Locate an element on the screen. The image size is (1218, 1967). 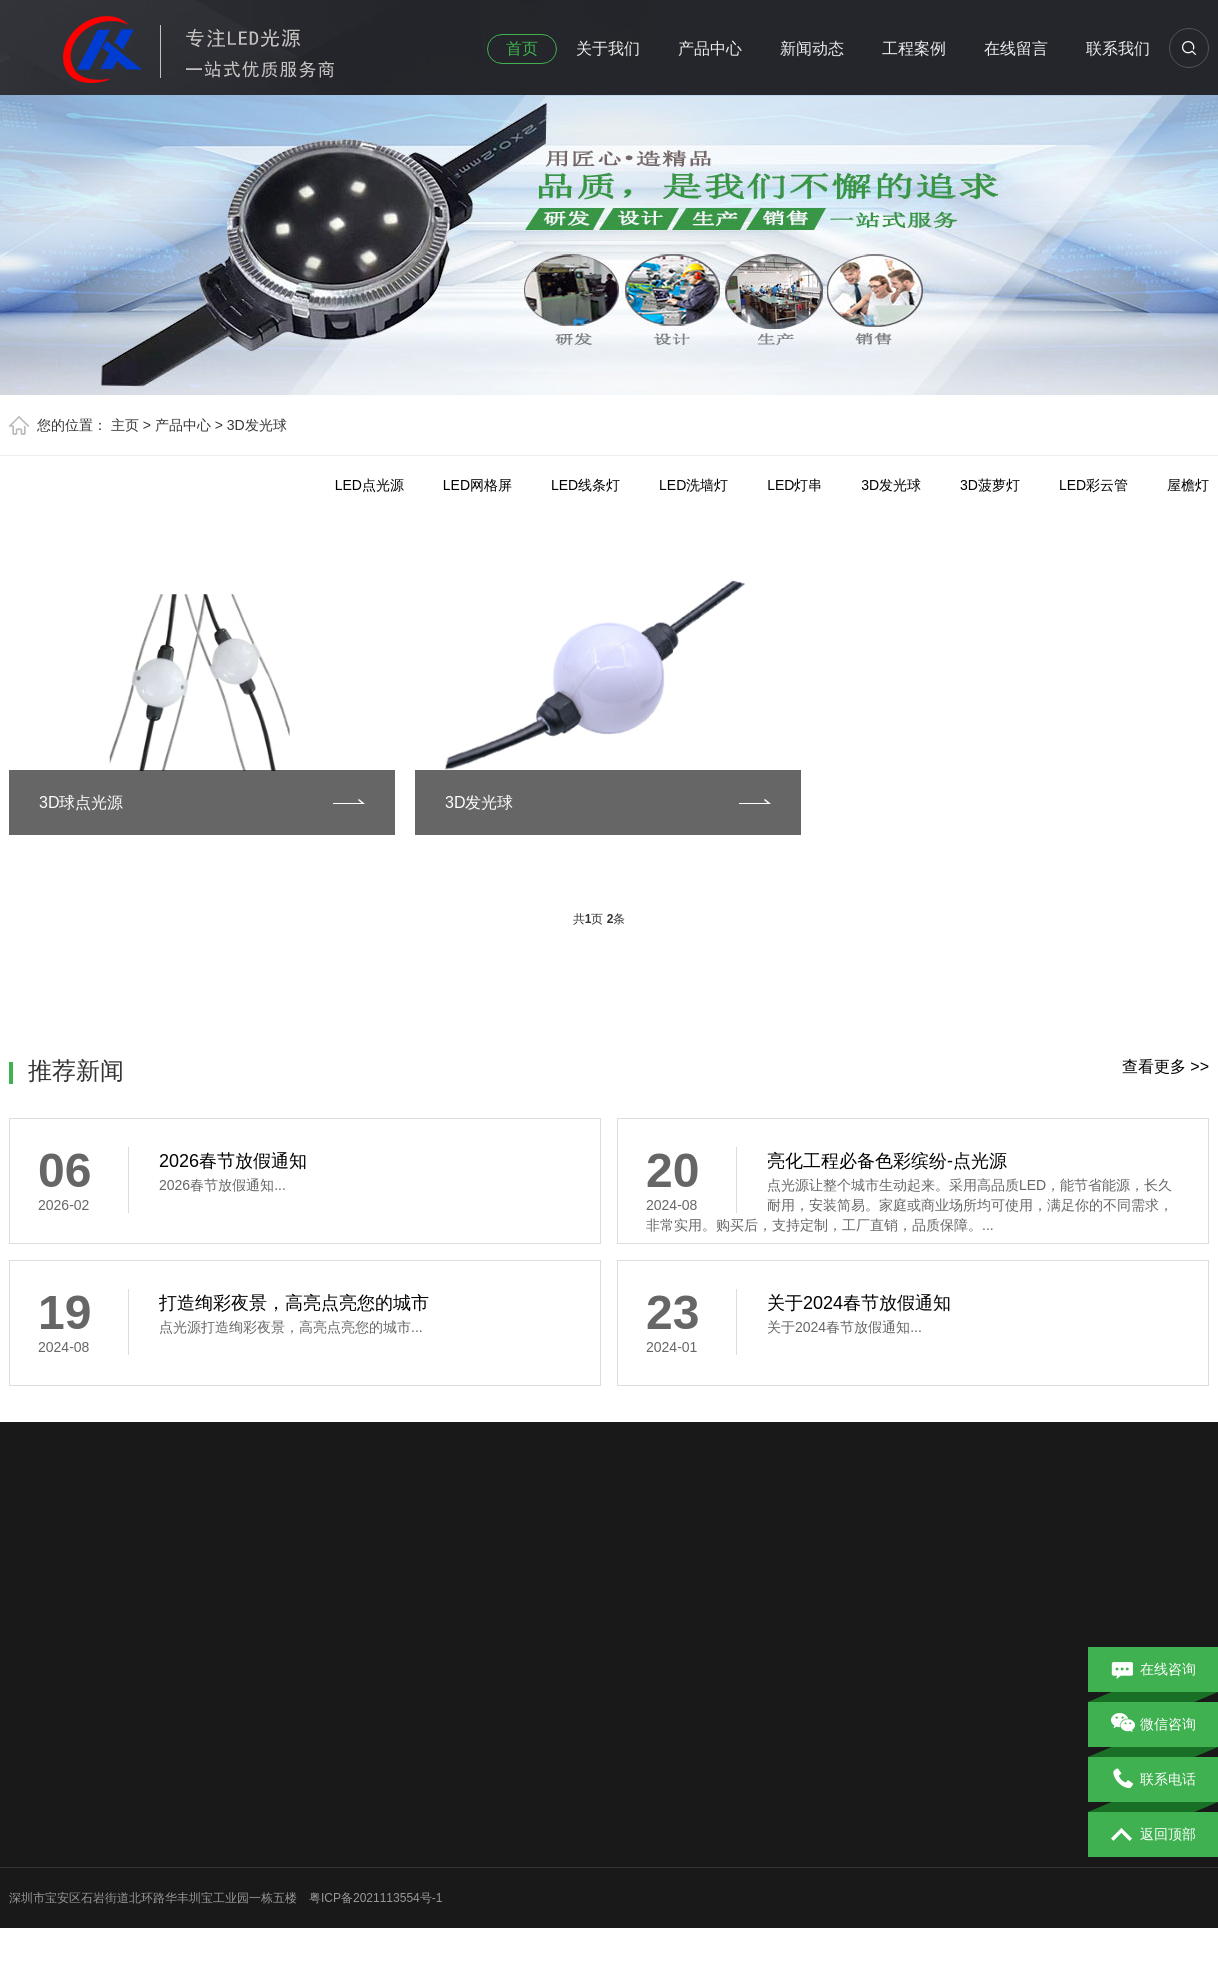
3D菠萝灯 is located at coordinates (990, 485).